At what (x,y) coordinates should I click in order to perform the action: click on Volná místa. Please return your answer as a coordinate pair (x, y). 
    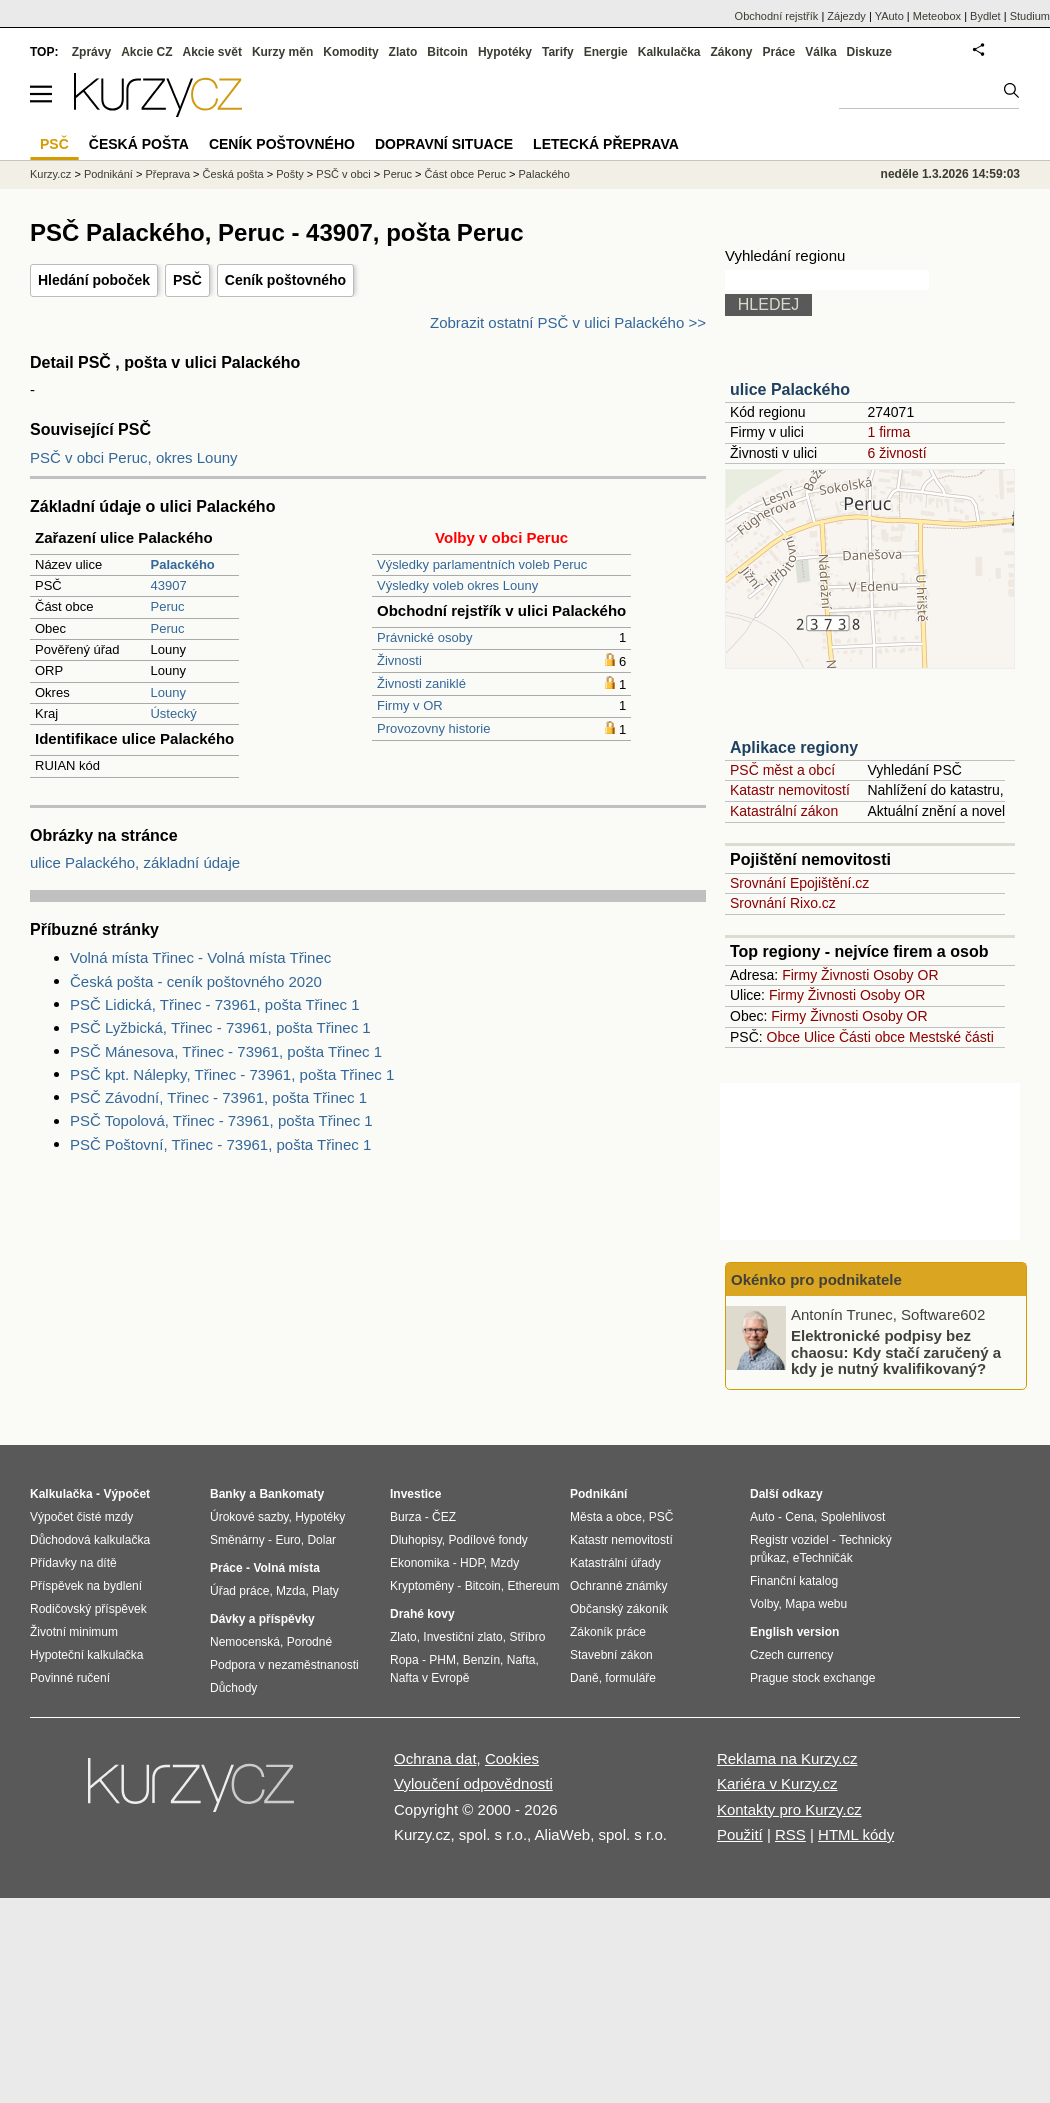
    Looking at the image, I should click on (286, 1568).